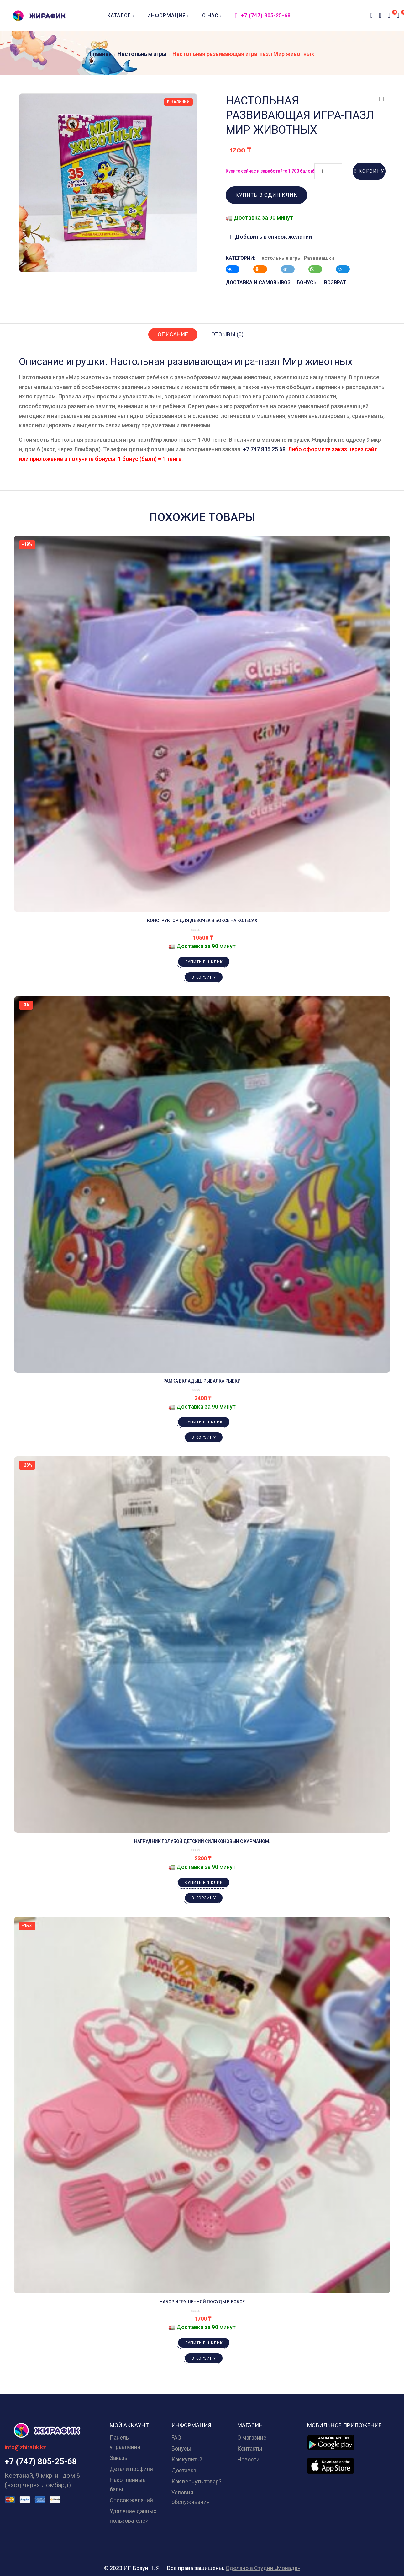  I want to click on +7 747 805 25 68, so click(264, 449).